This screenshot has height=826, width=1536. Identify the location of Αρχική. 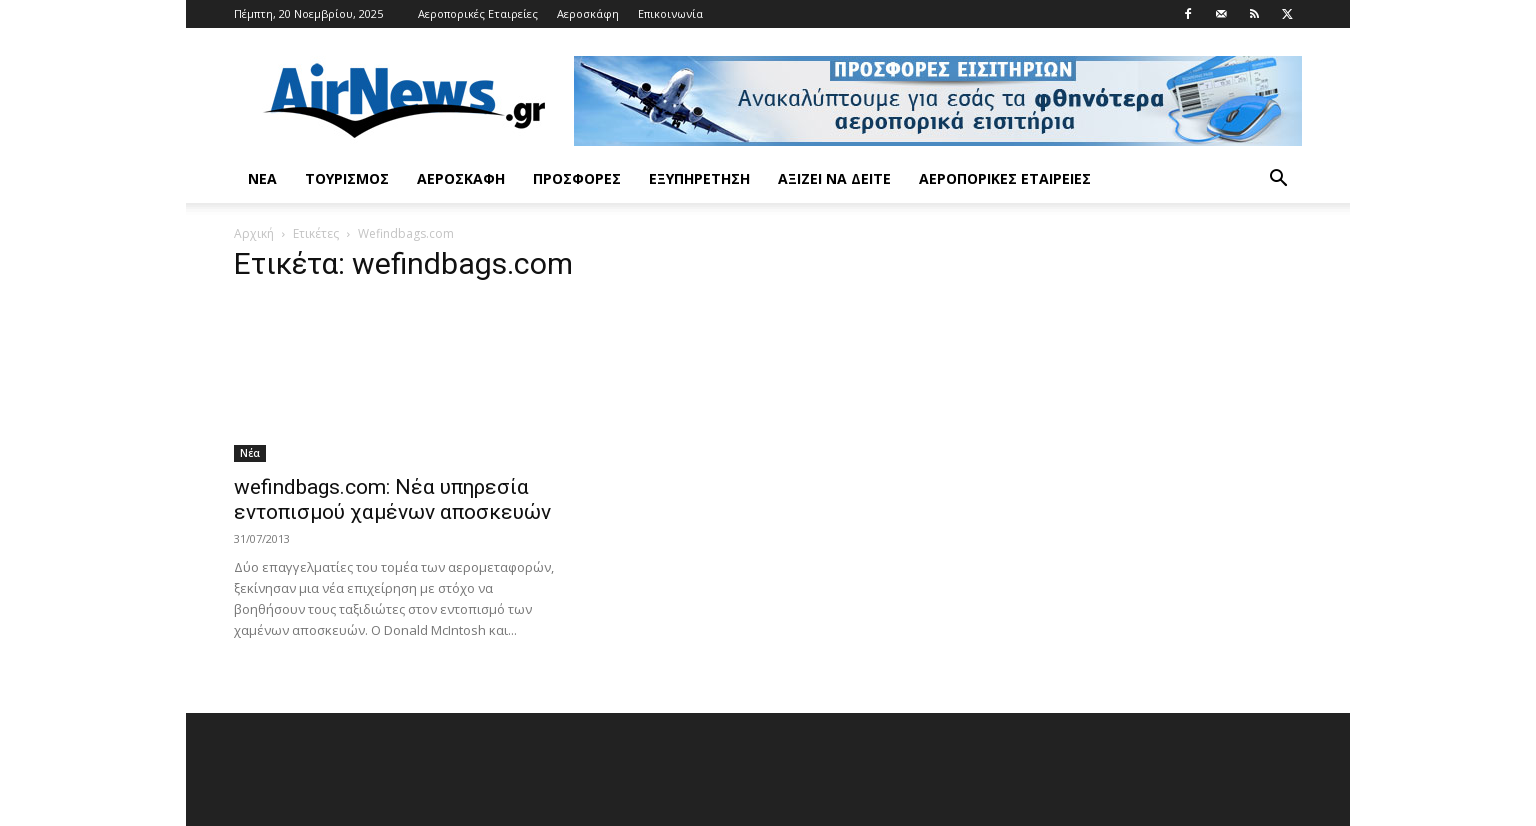
(254, 233).